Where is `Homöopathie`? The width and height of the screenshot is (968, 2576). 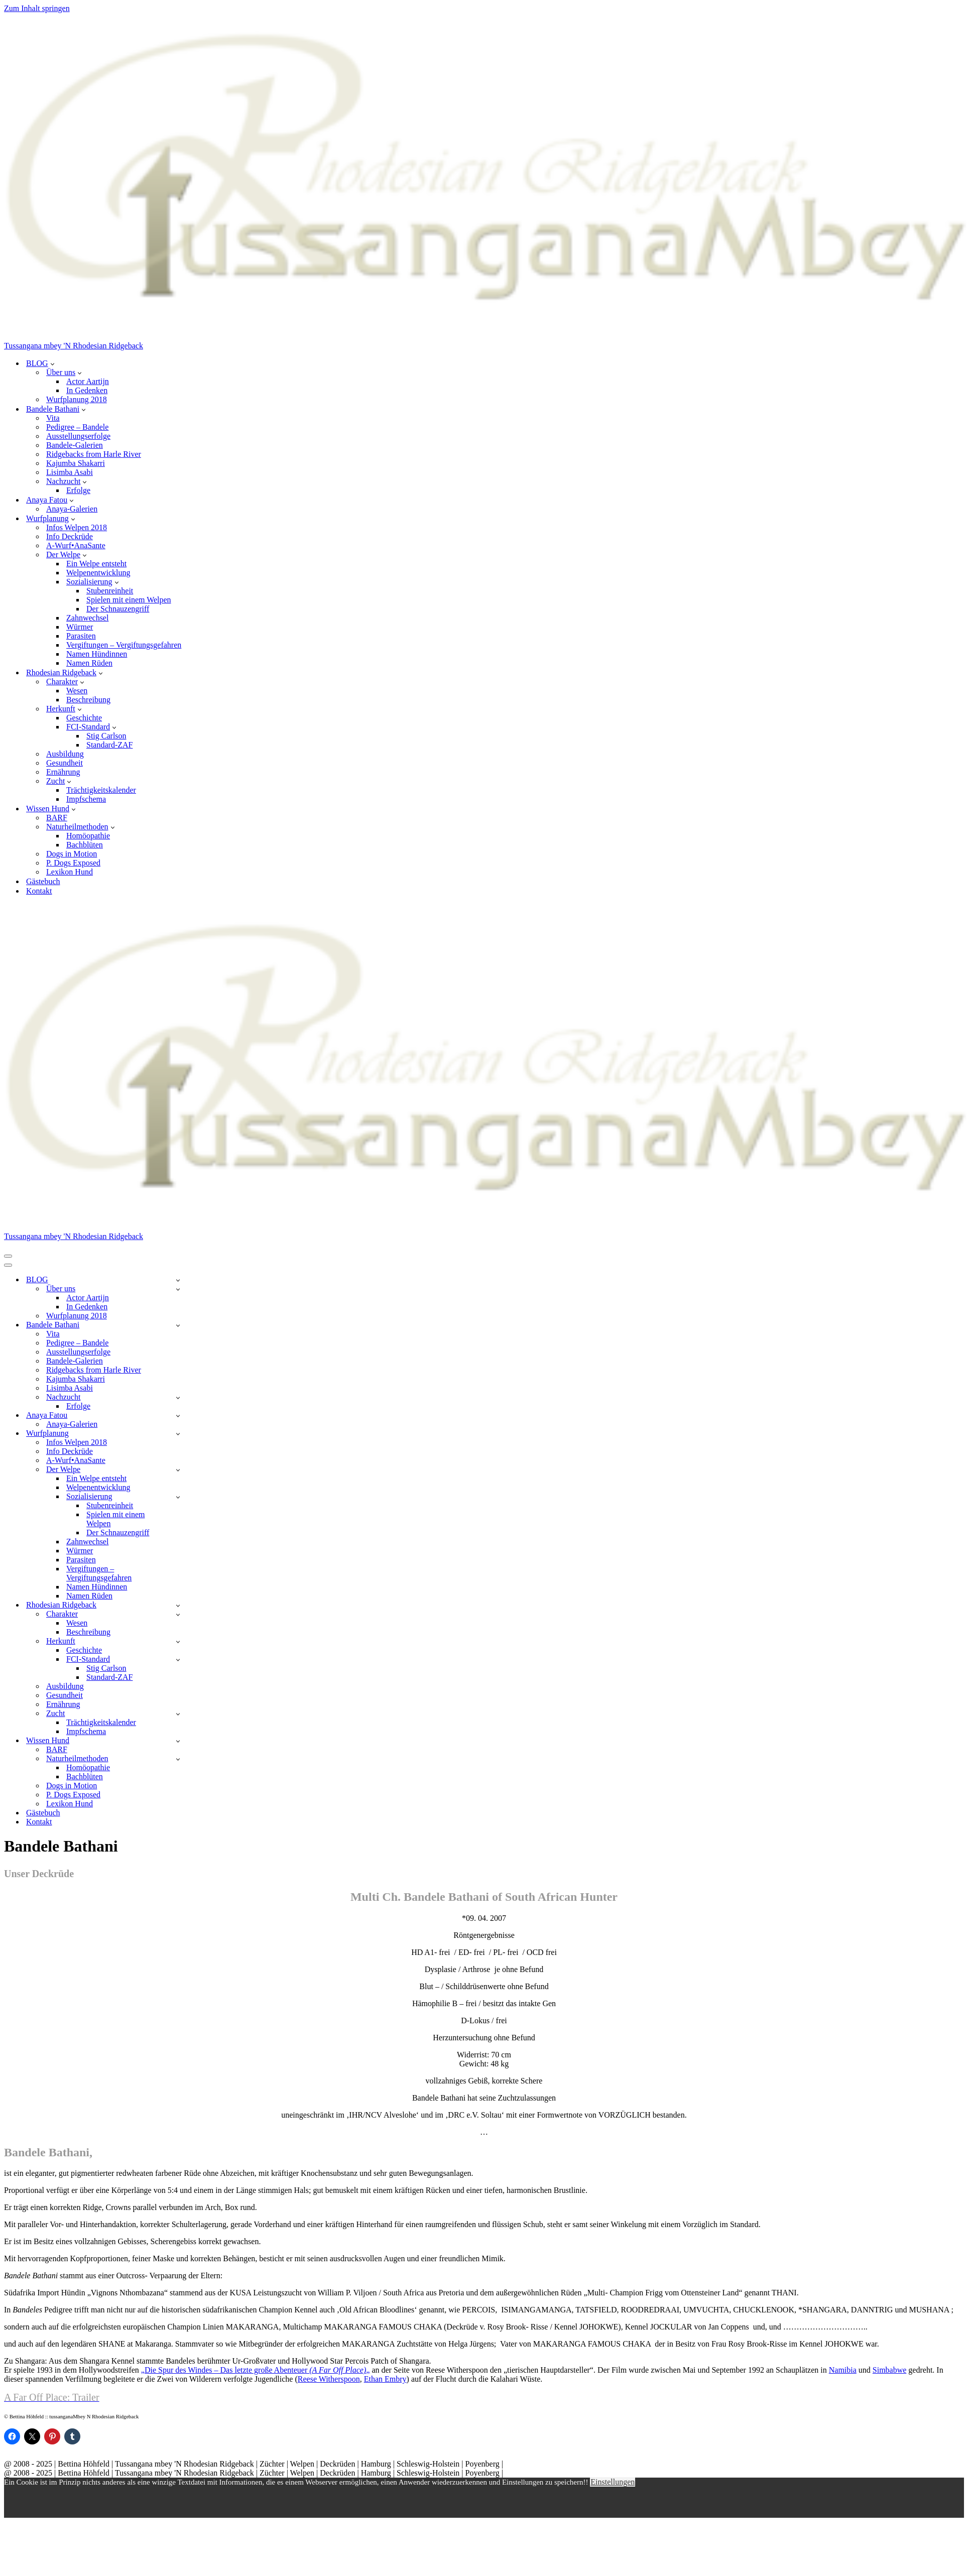 Homöopathie is located at coordinates (88, 835).